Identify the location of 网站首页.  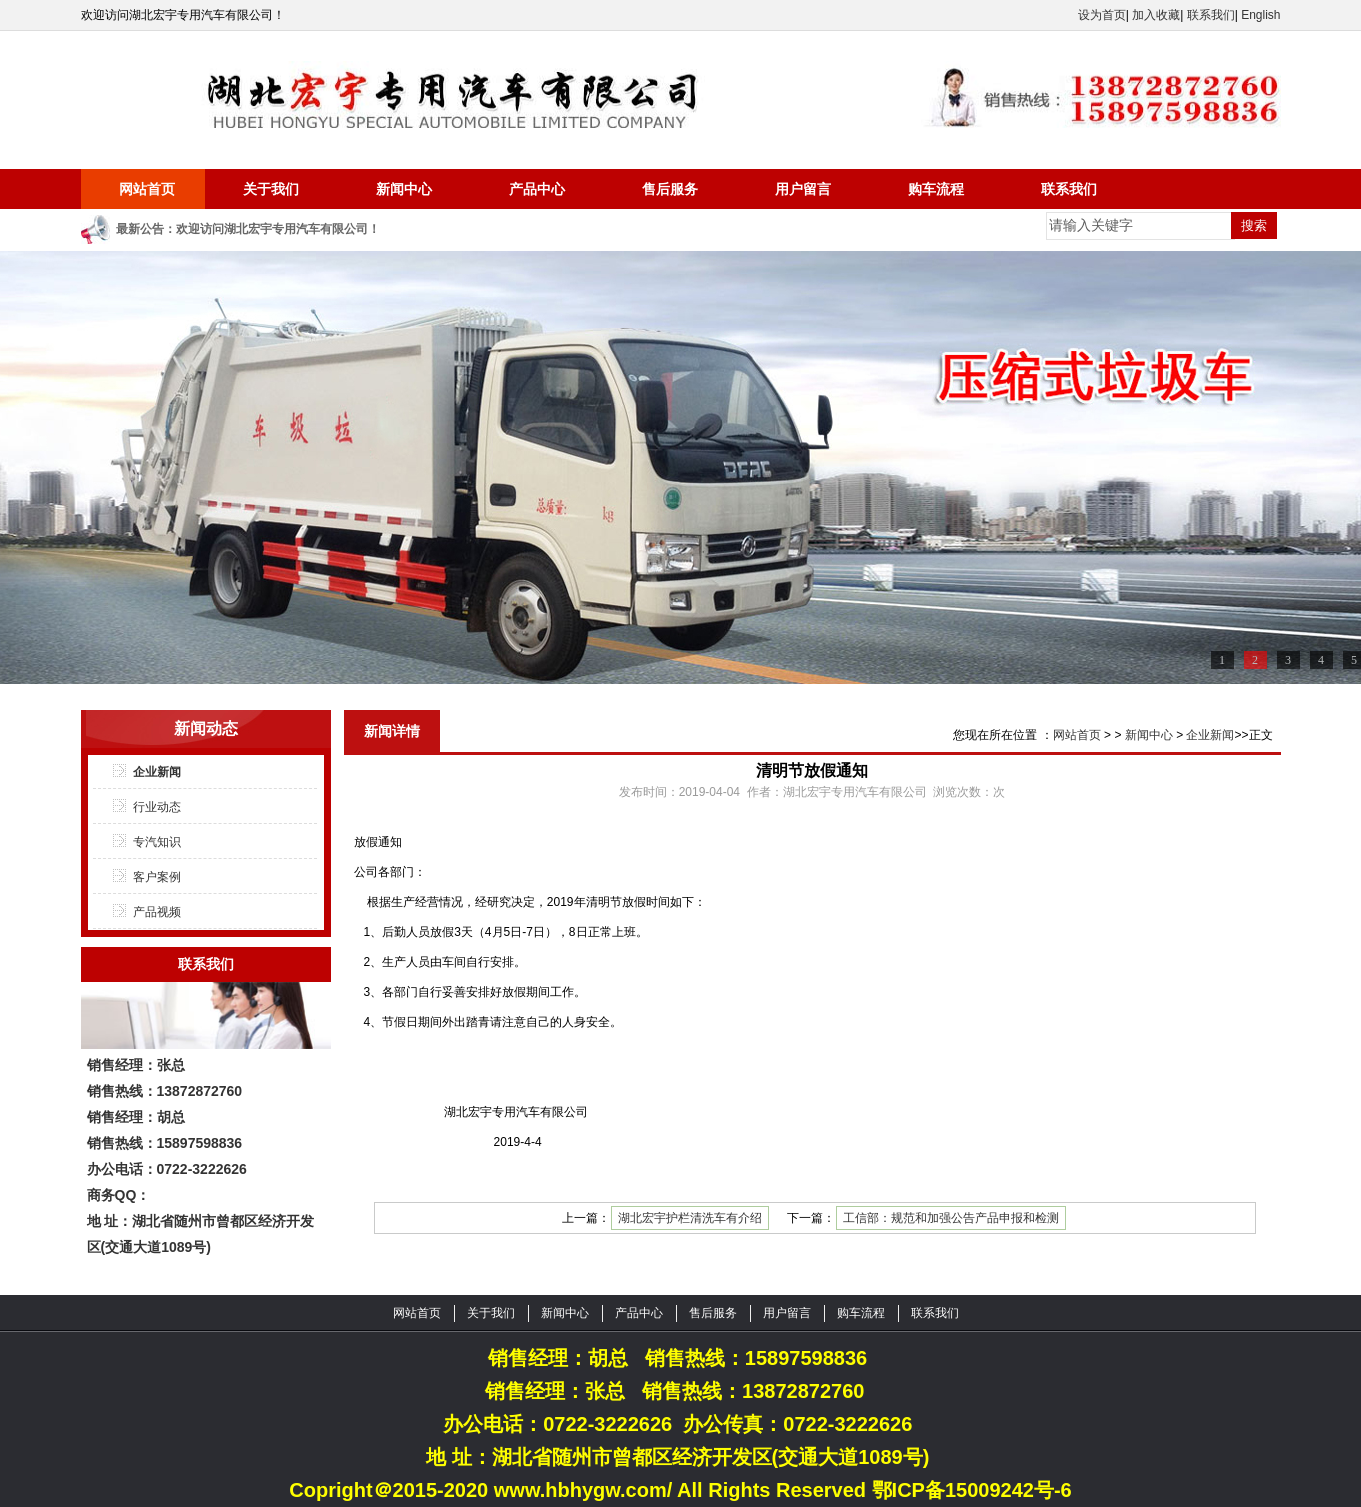
(147, 189).